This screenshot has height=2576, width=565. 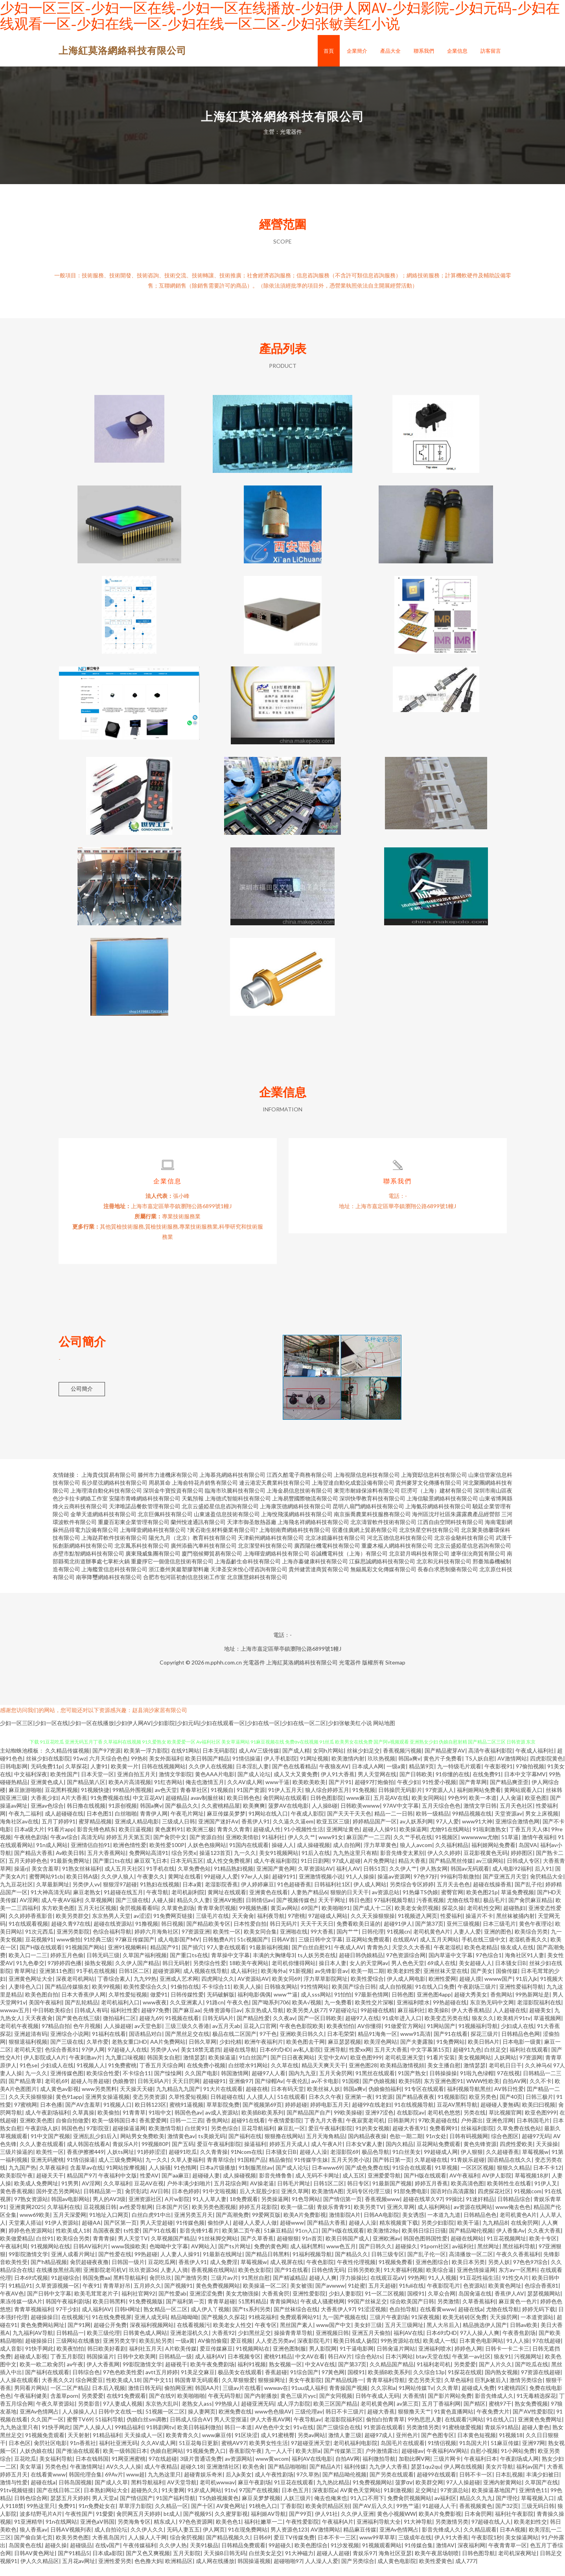 What do you see at coordinates (39, 2422) in the screenshot?
I see `亚洲Av色情网占` at bounding box center [39, 2422].